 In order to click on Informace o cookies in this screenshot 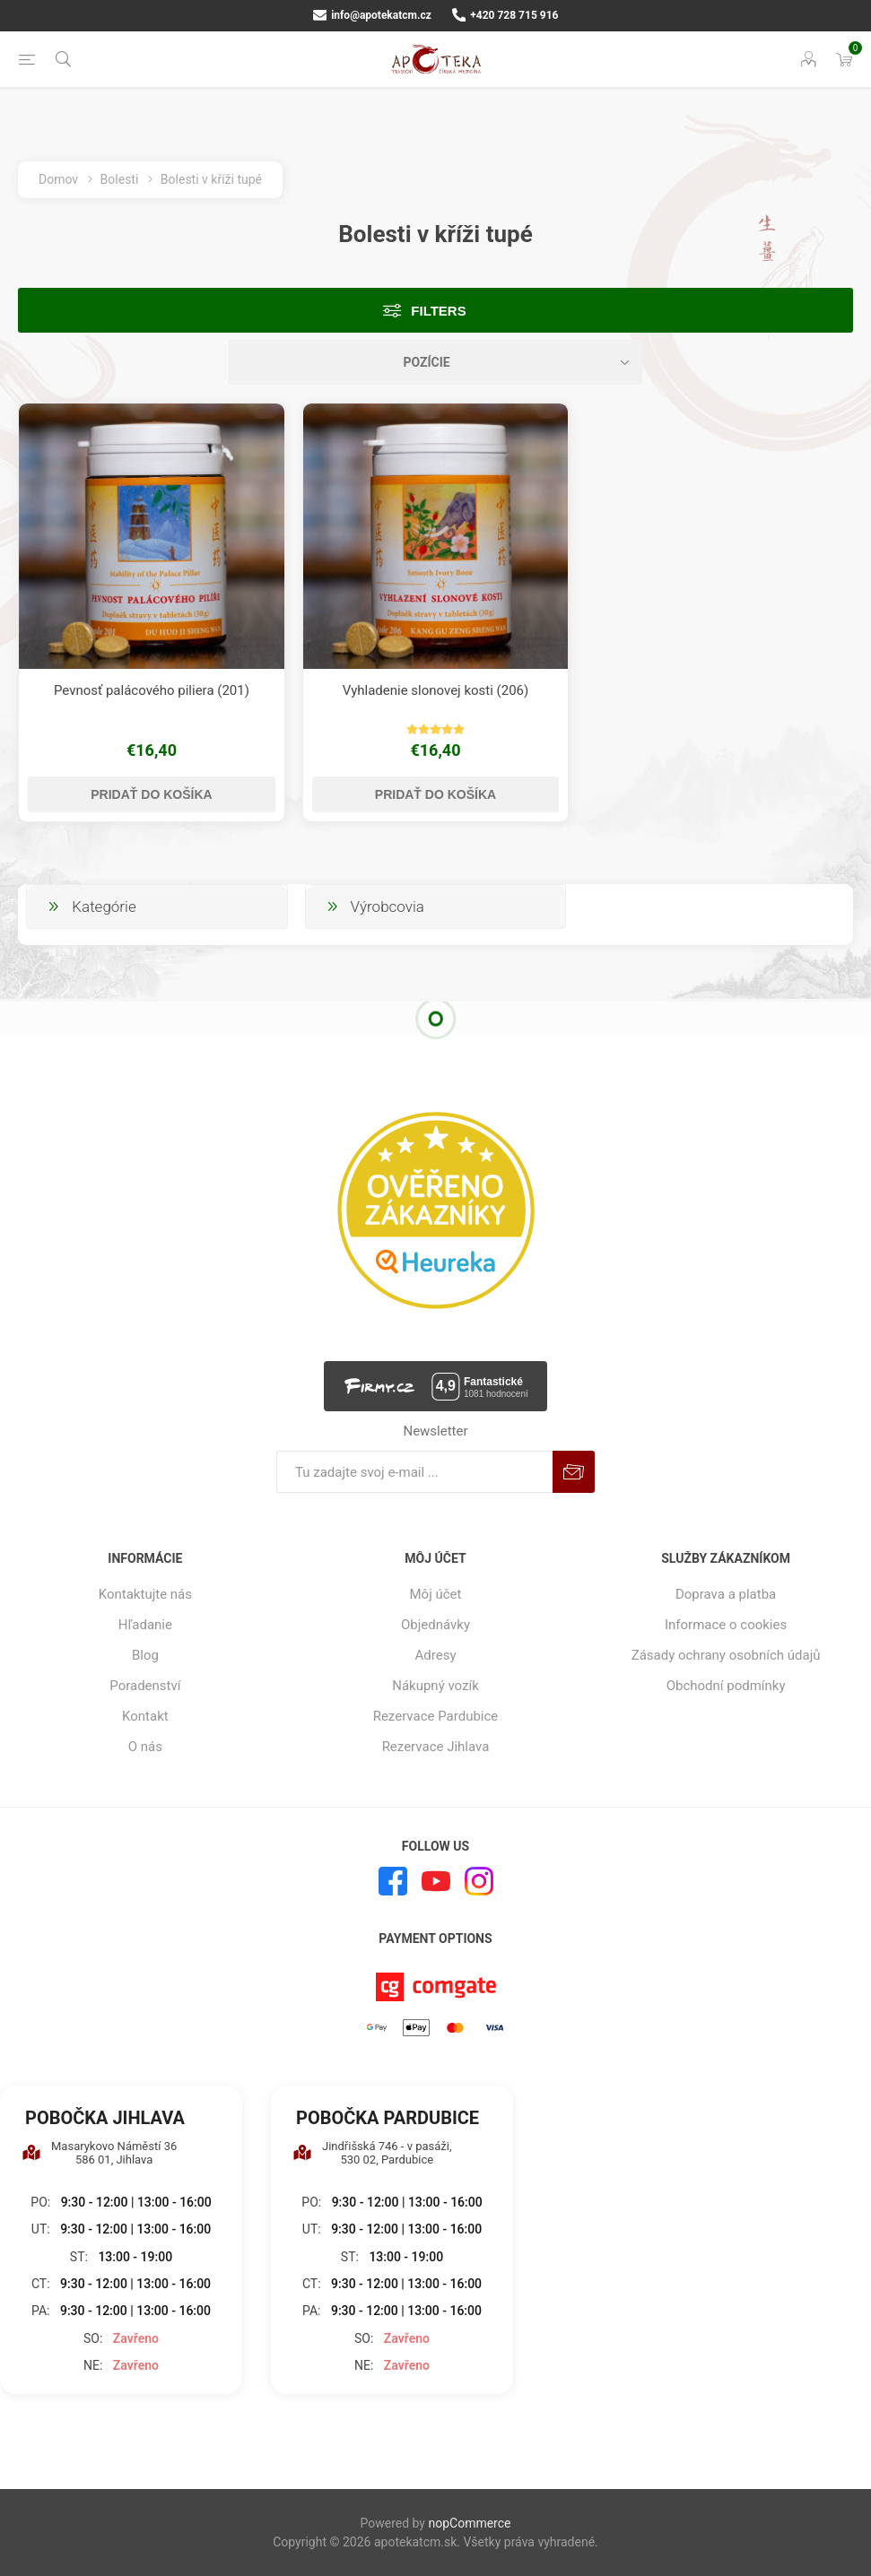, I will do `click(726, 1625)`.